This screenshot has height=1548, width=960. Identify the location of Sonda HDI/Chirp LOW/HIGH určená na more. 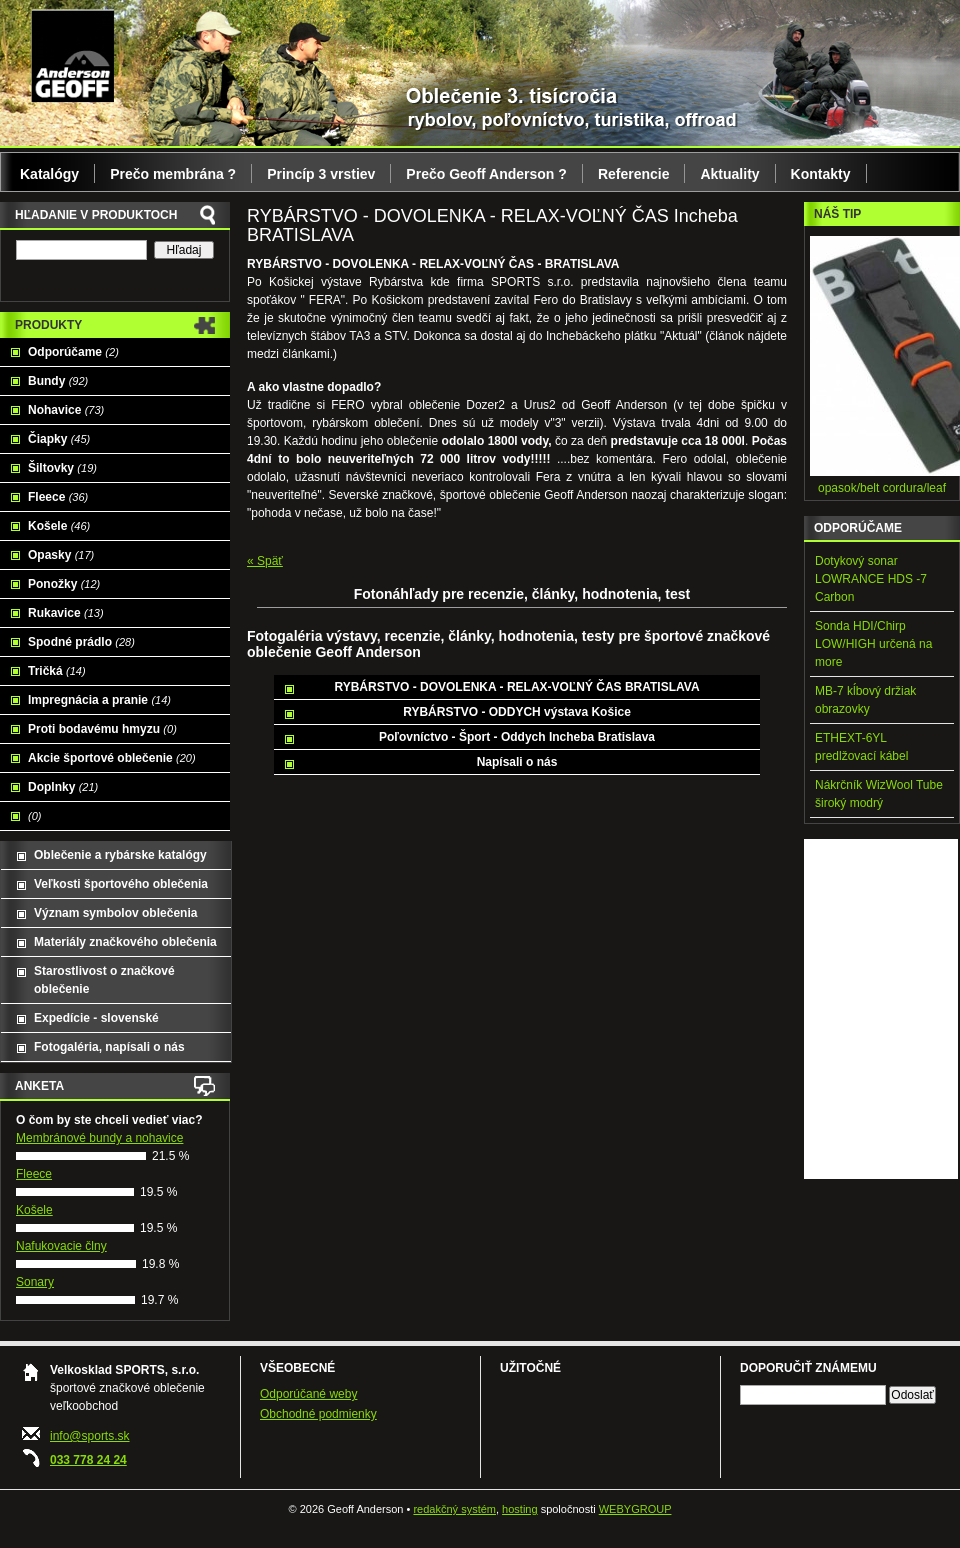
(873, 644).